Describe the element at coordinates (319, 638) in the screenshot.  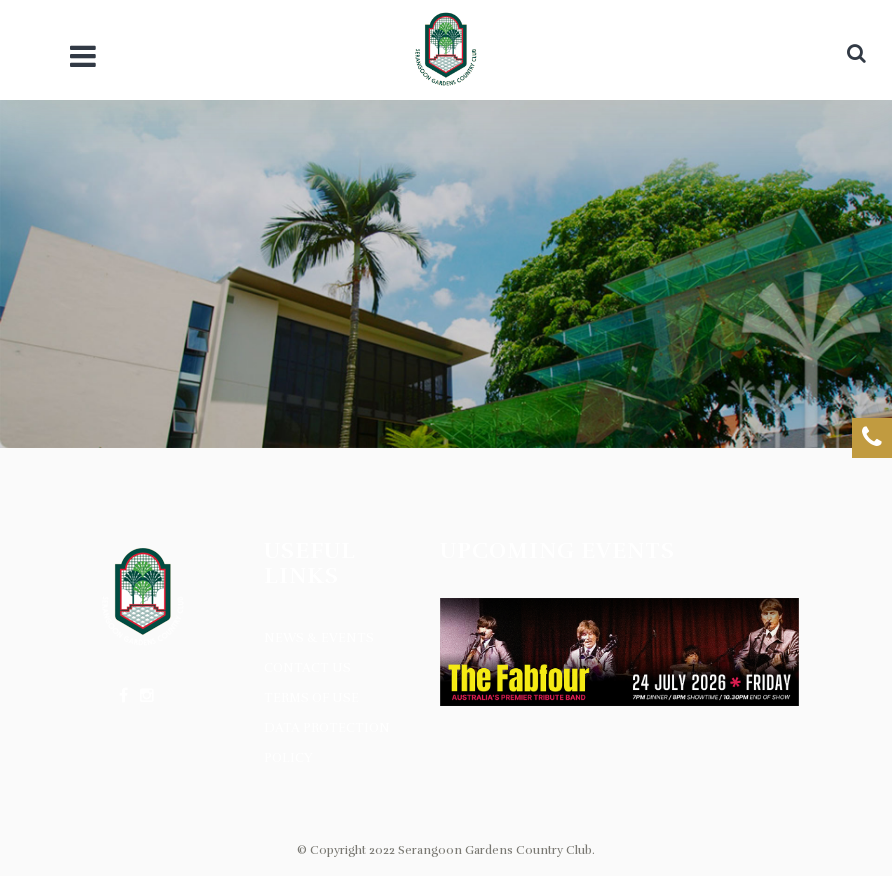
I see `News & Events` at that location.